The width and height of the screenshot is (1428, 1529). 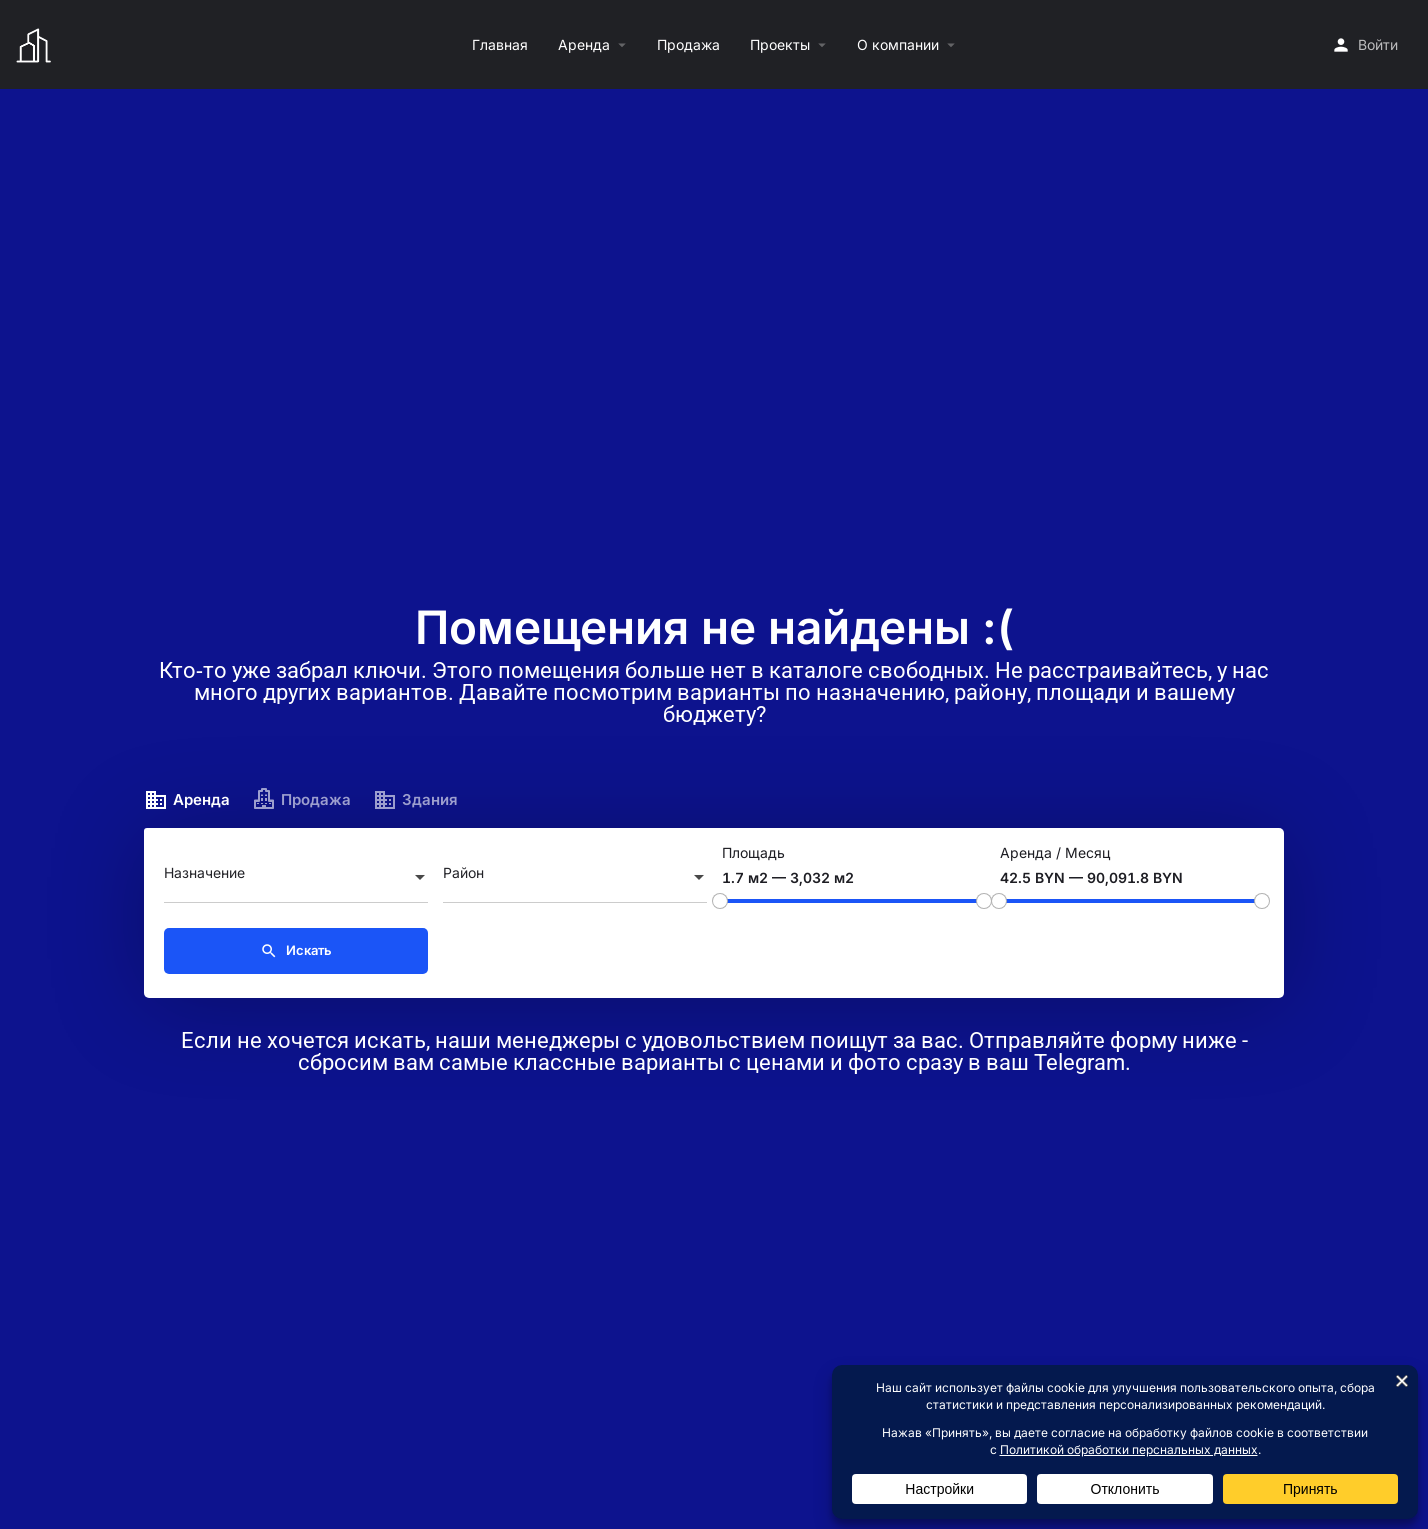 I want to click on Здания [tab], so click(x=415, y=800).